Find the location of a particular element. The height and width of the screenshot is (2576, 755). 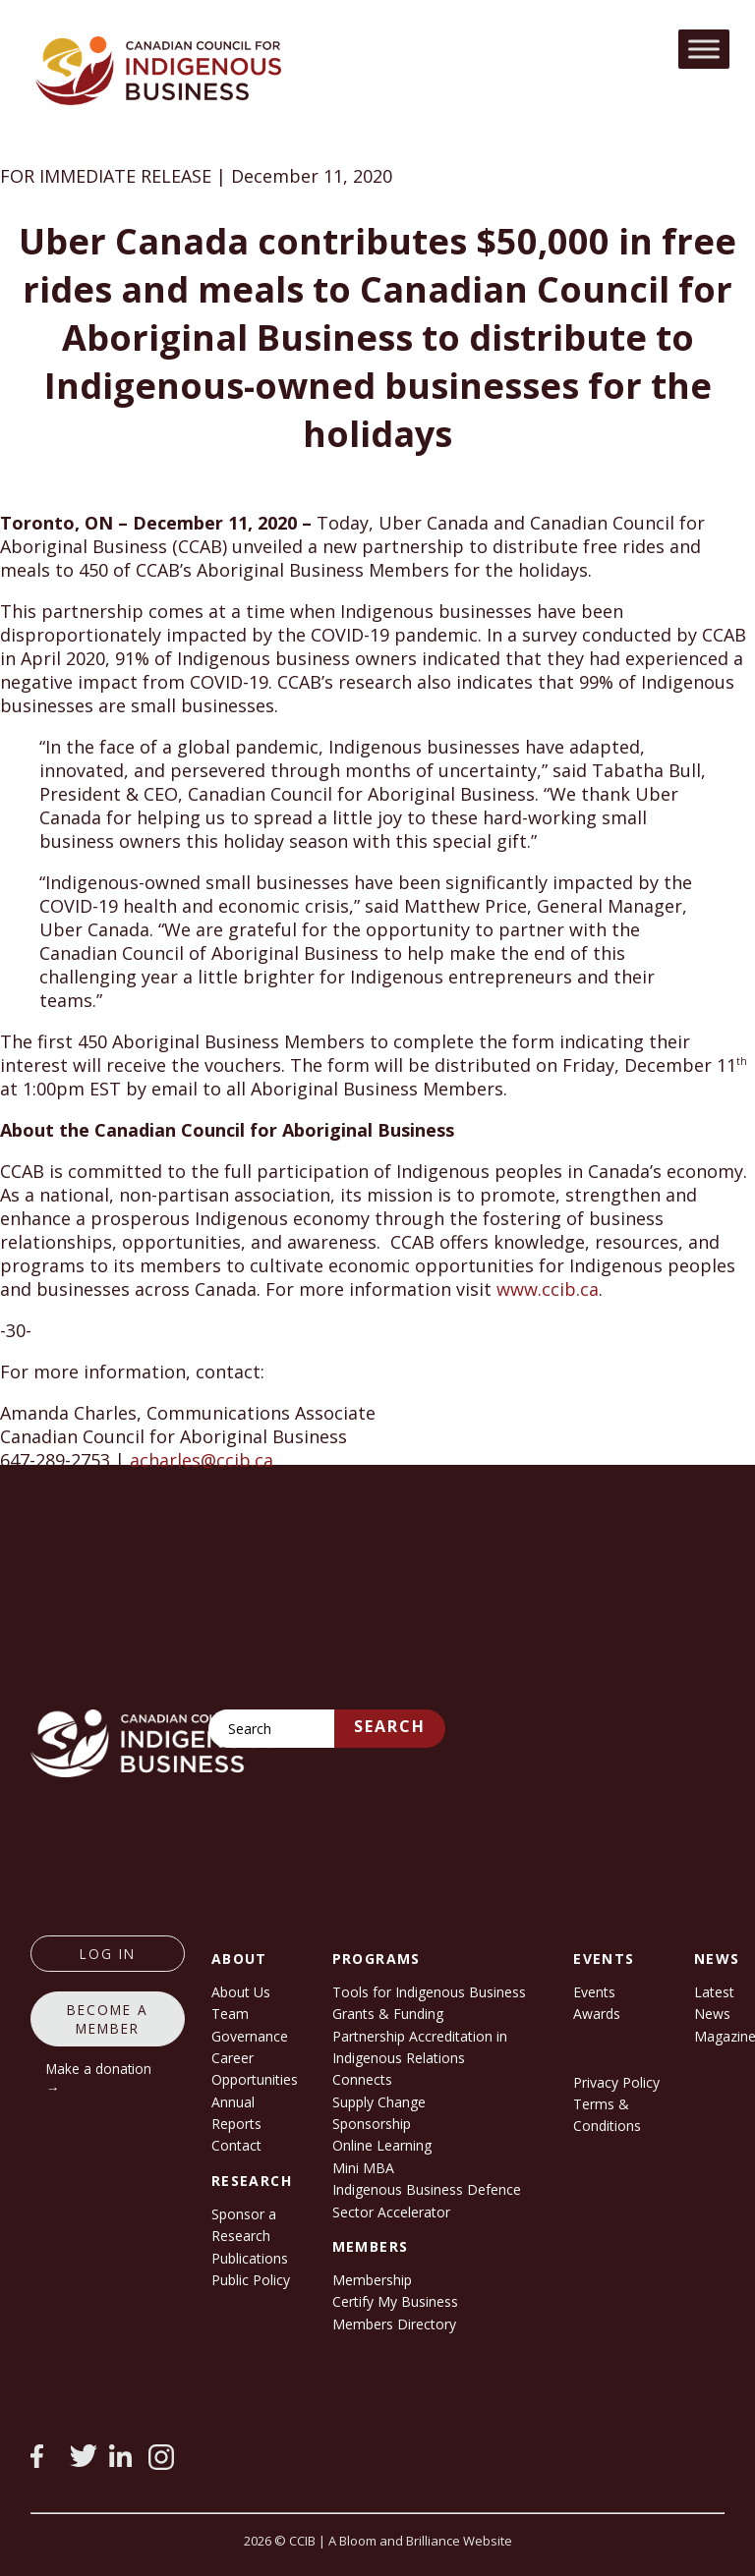

[Toggle Menu] is located at coordinates (704, 48).